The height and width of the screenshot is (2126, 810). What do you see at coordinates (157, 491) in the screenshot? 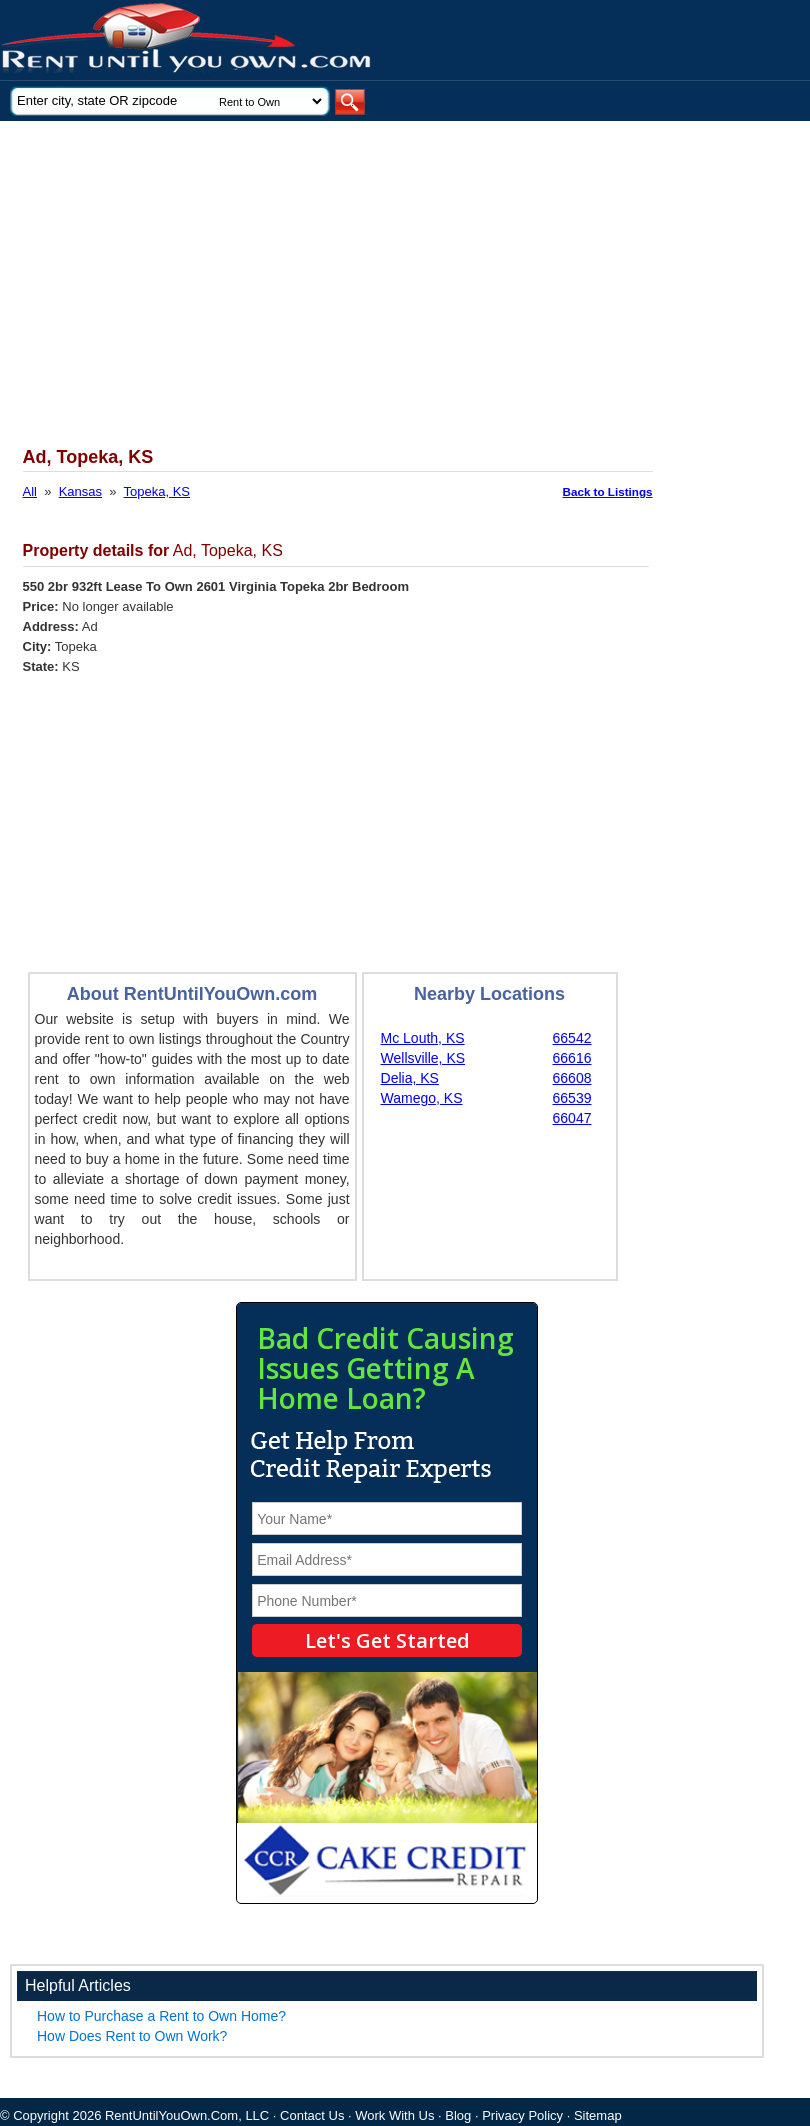
I see `Topeka, KS` at bounding box center [157, 491].